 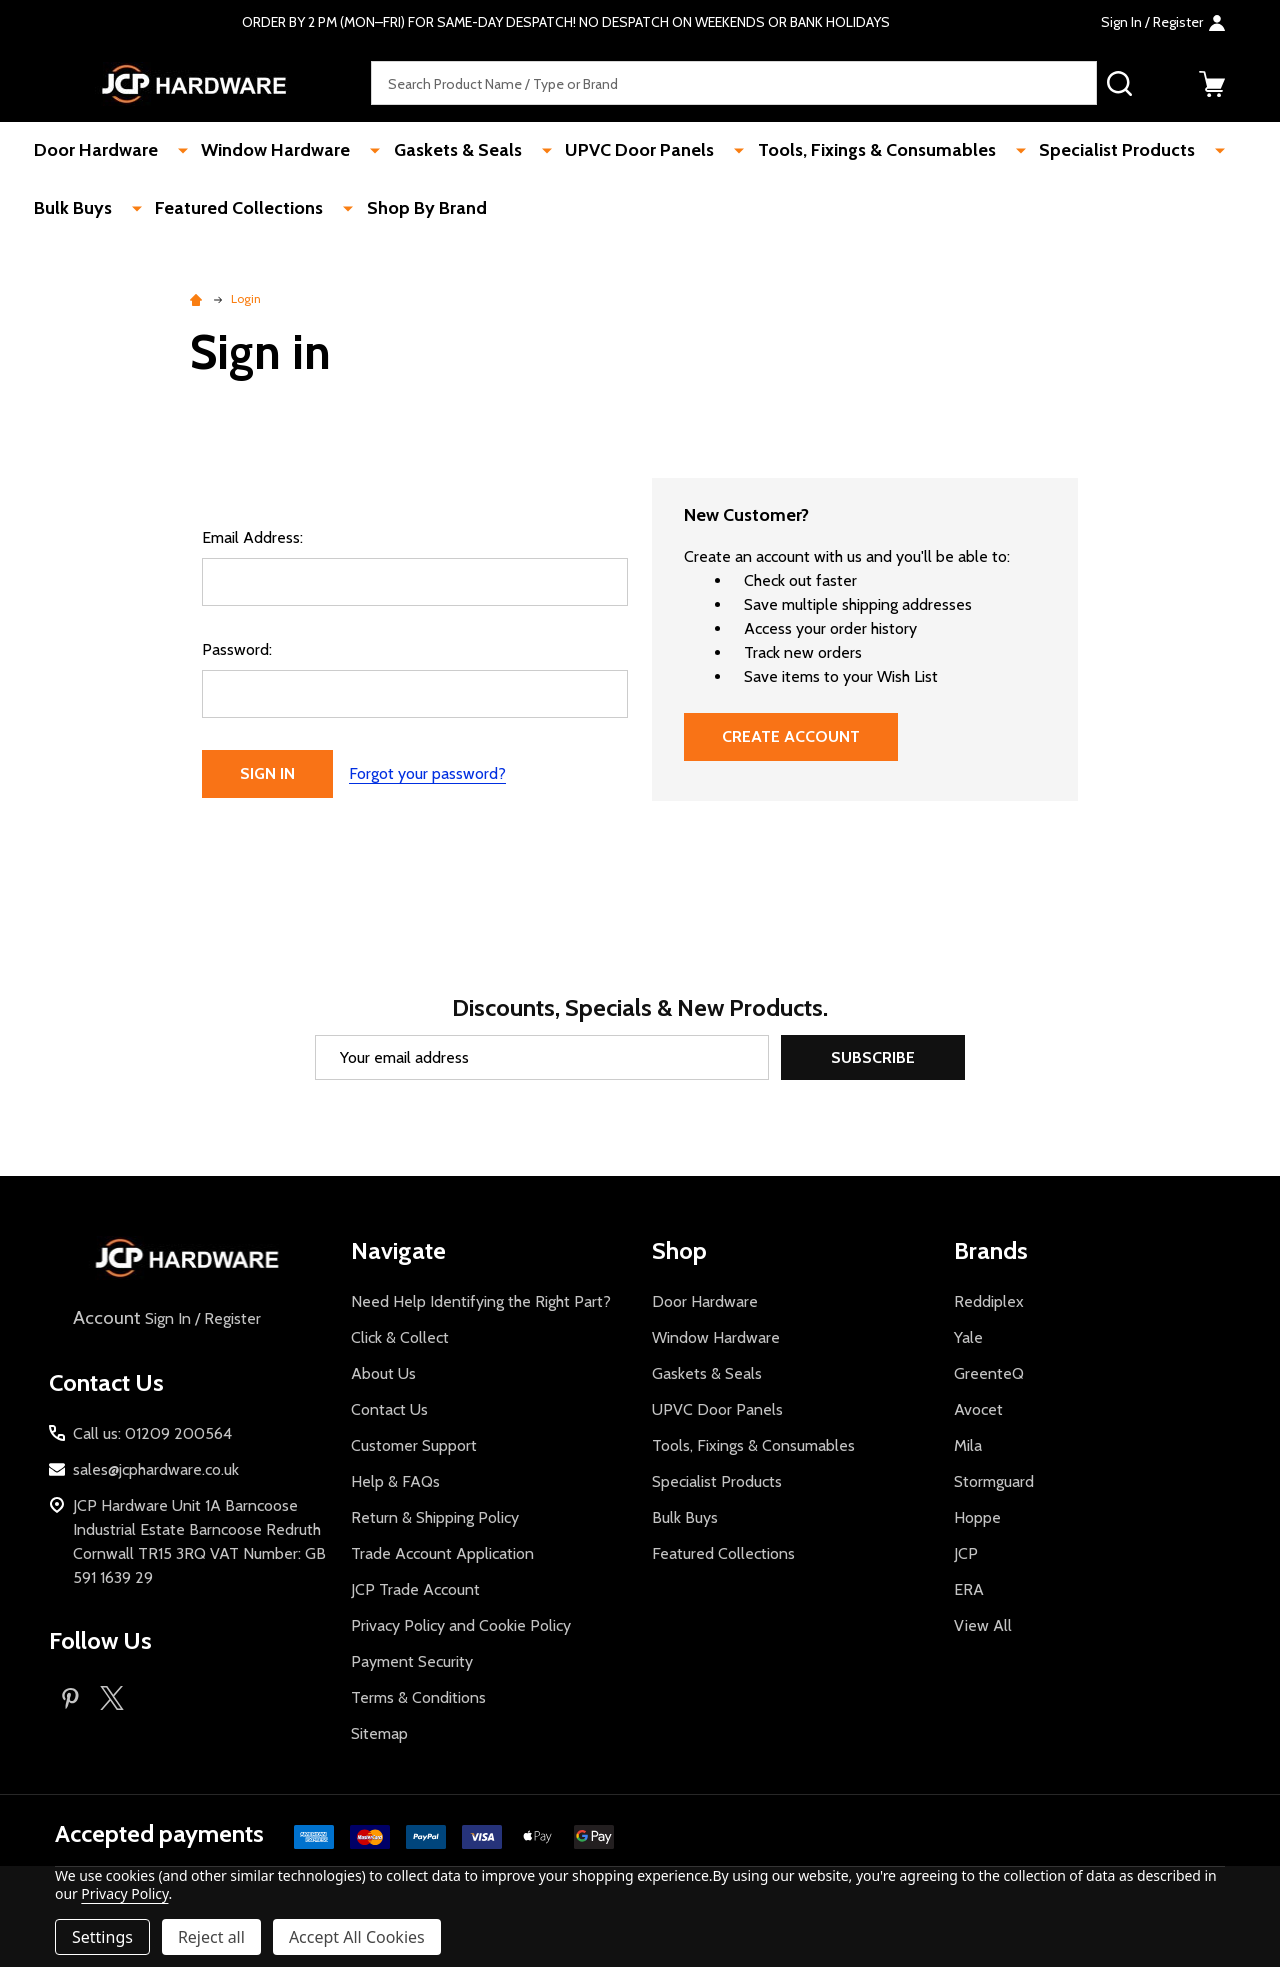 I want to click on Yale, so click(x=968, y=1337).